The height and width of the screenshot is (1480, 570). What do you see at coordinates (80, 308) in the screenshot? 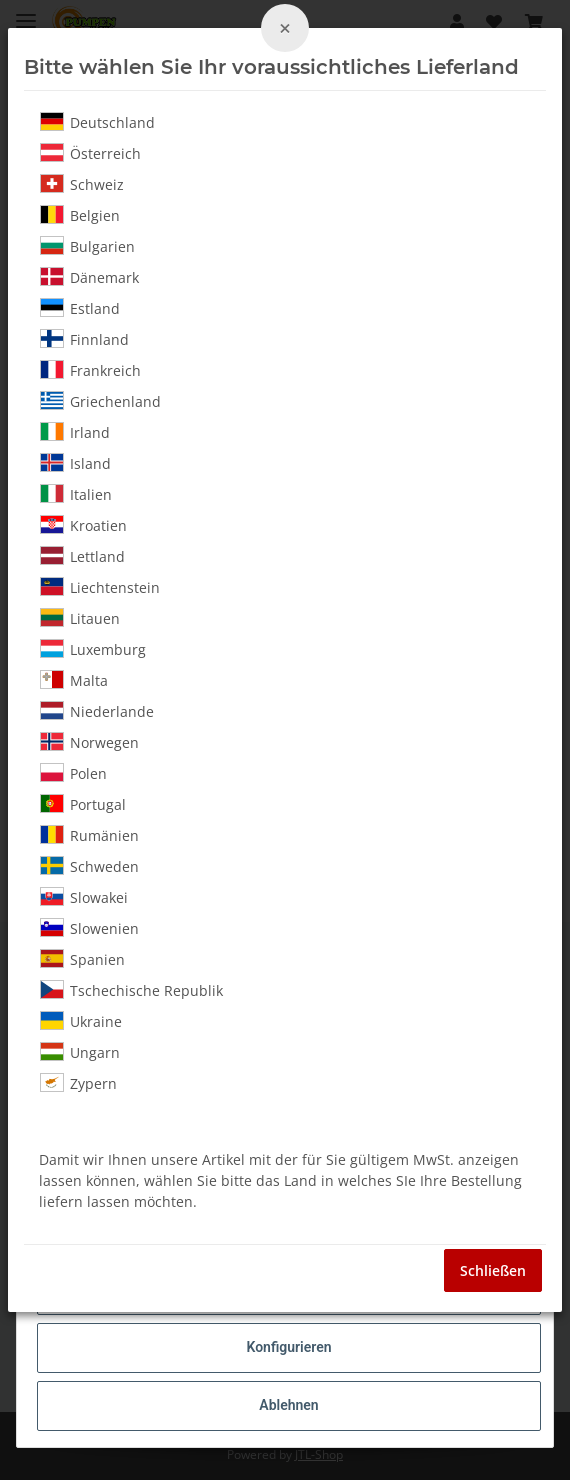
I see `Estland` at bounding box center [80, 308].